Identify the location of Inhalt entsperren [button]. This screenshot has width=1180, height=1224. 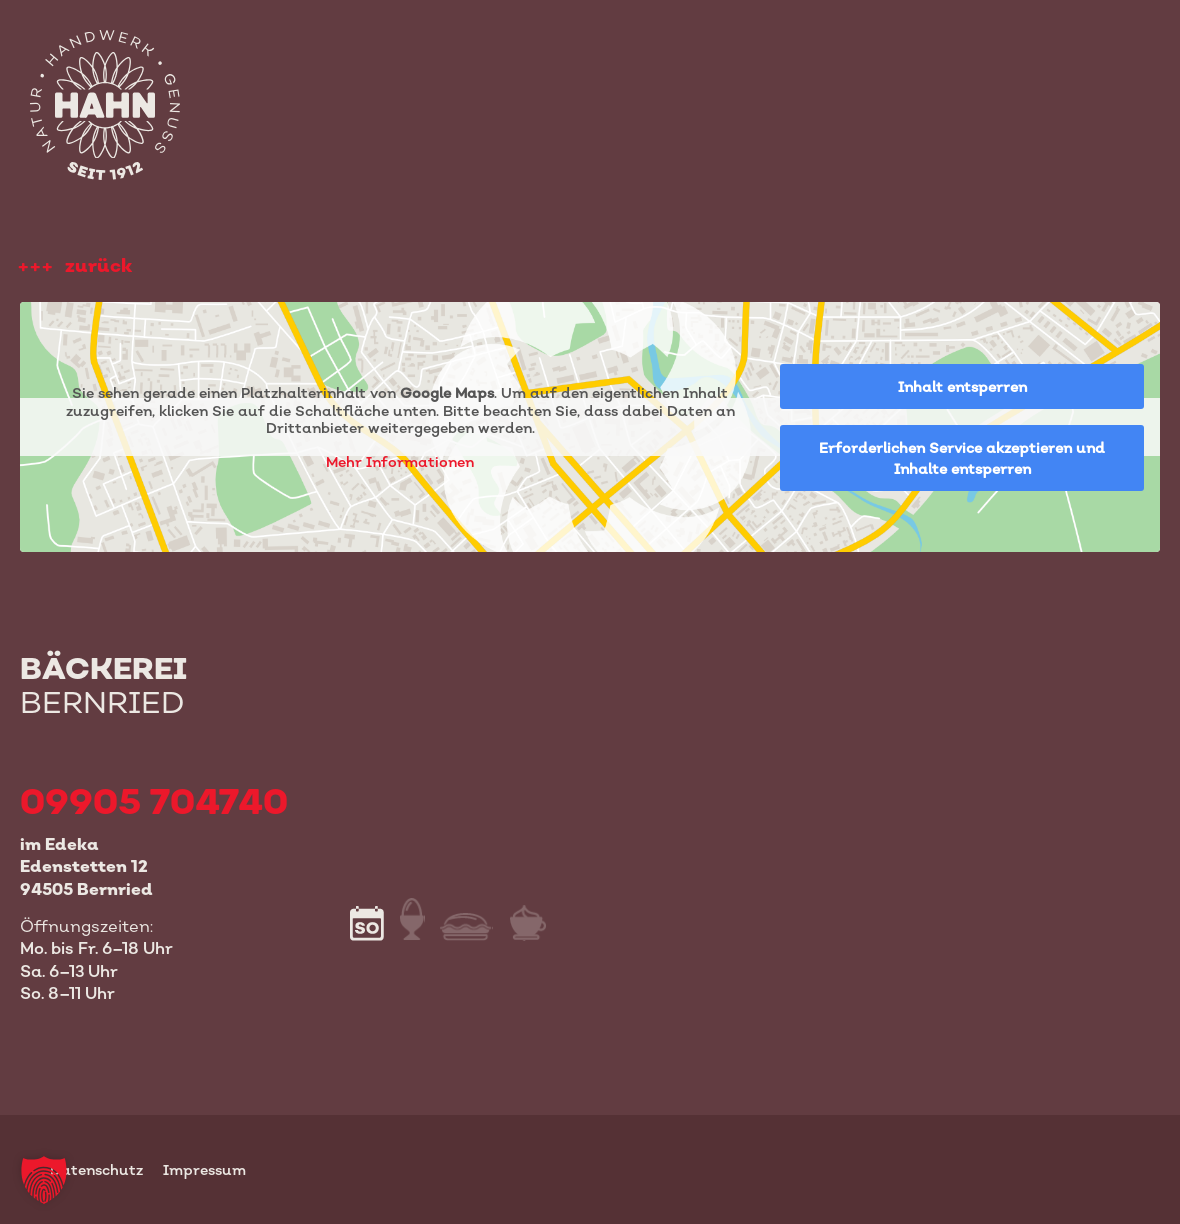
(962, 386).